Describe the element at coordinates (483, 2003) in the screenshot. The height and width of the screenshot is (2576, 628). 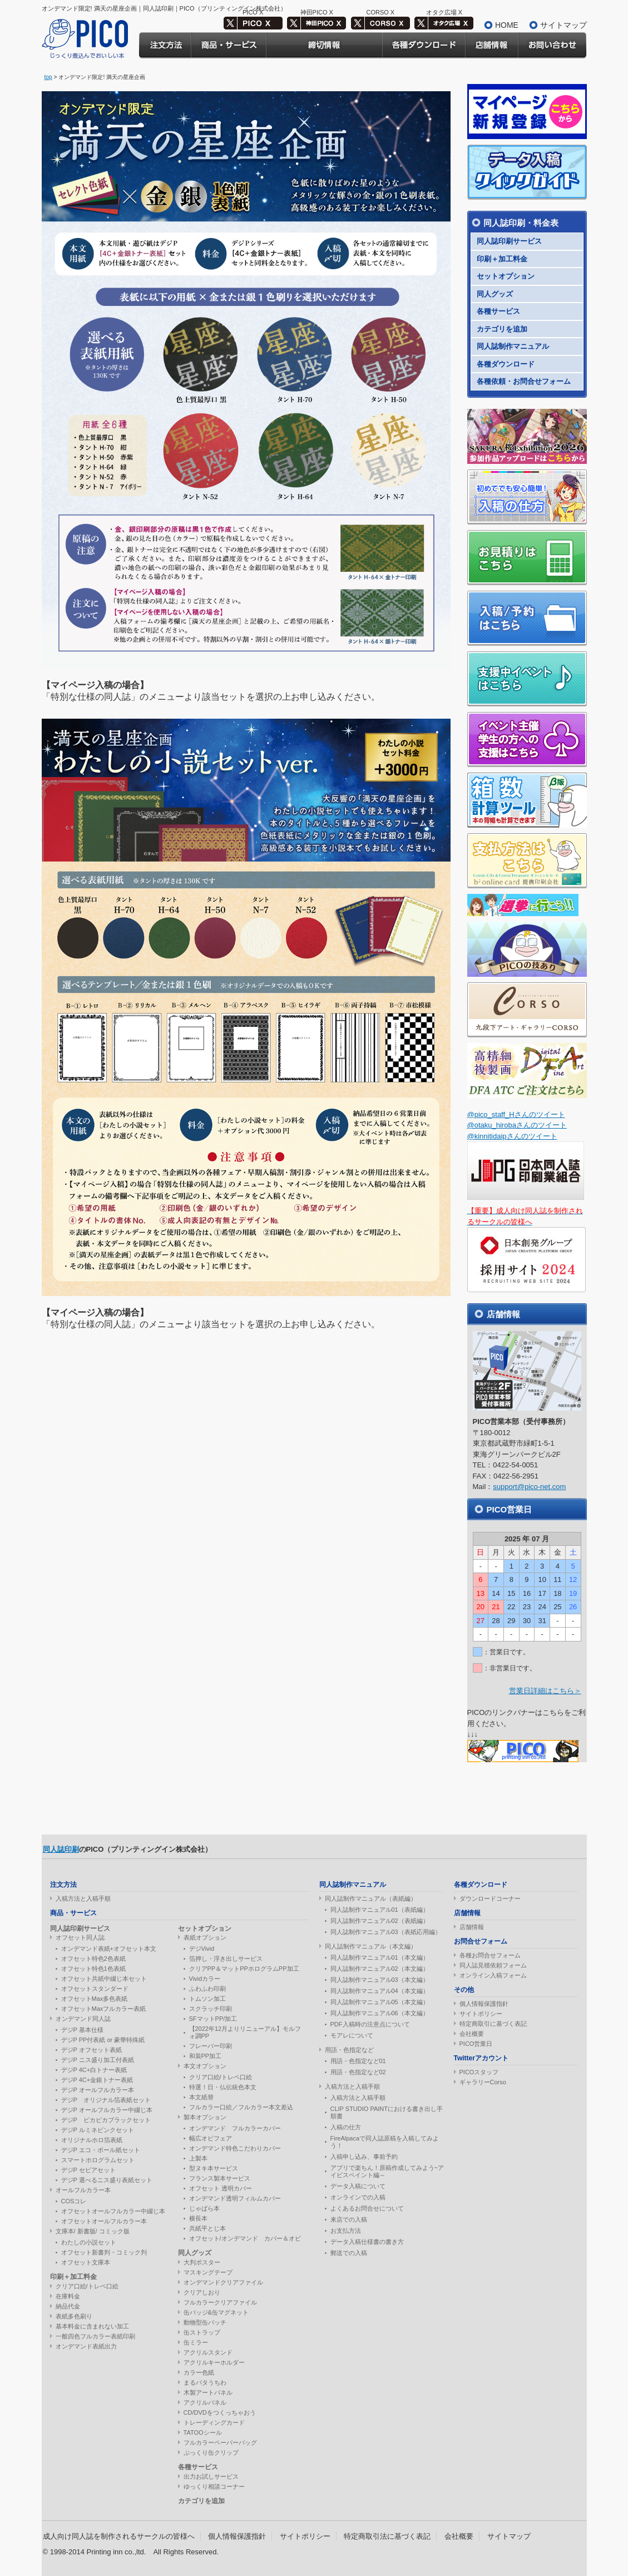
I see `個人情報保護指針` at that location.